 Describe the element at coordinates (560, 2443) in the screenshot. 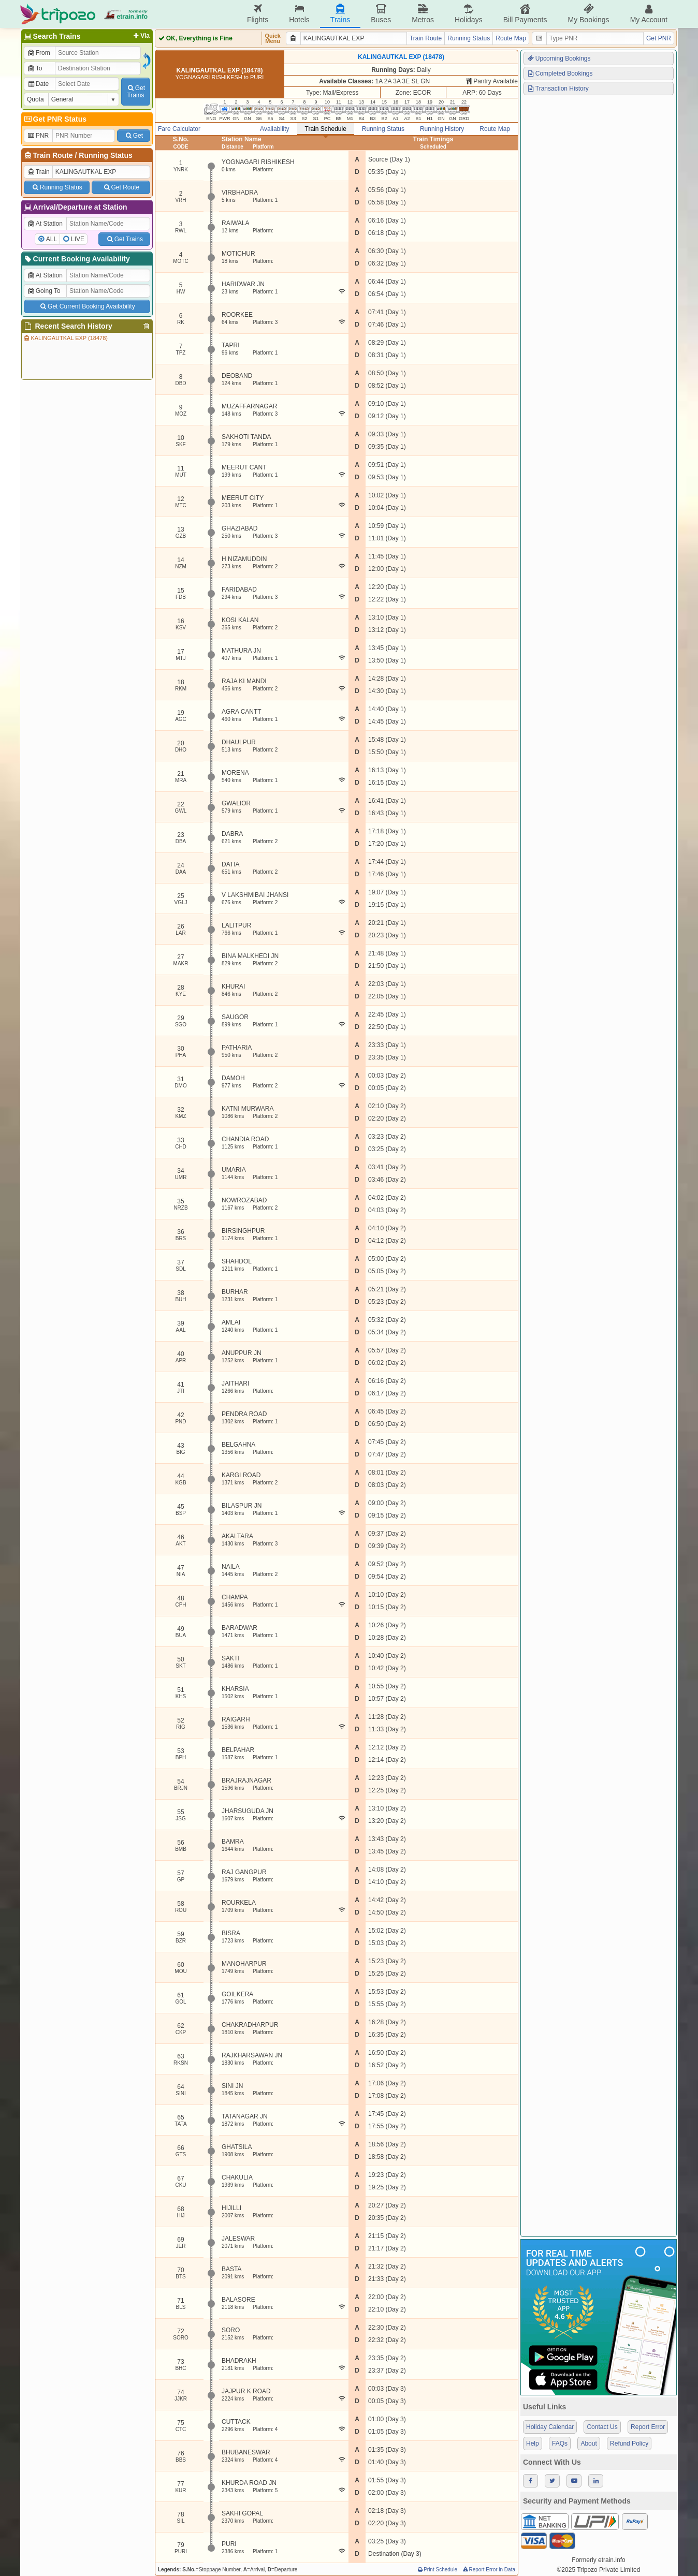

I see `FAQs` at that location.